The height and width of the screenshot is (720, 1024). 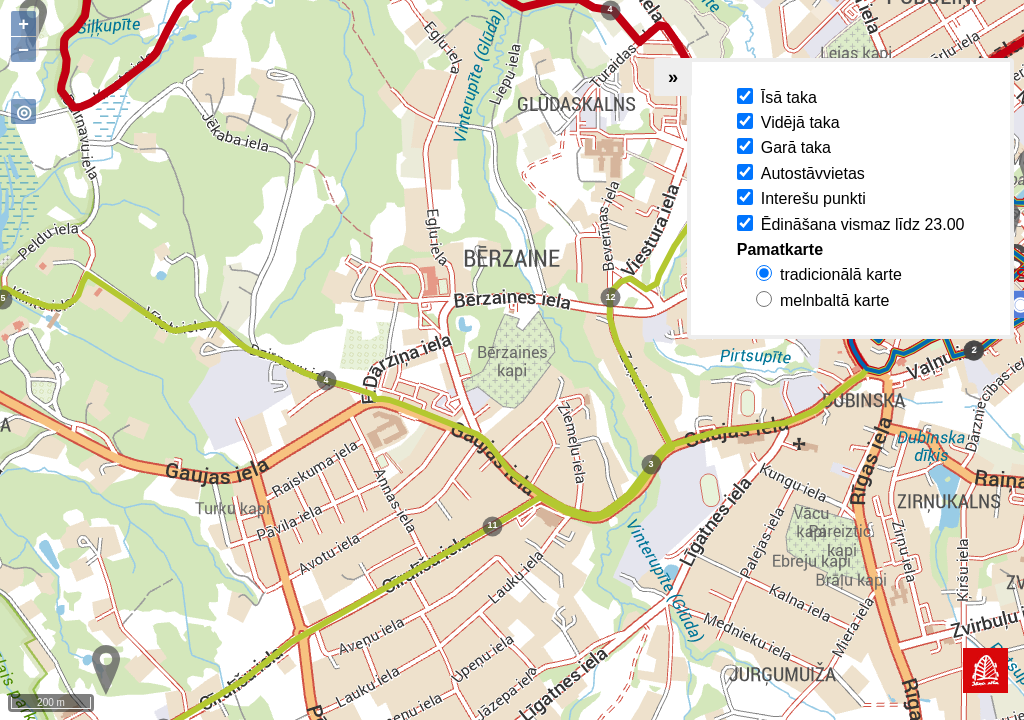 I want to click on Pamatkarte, so click(x=780, y=249).